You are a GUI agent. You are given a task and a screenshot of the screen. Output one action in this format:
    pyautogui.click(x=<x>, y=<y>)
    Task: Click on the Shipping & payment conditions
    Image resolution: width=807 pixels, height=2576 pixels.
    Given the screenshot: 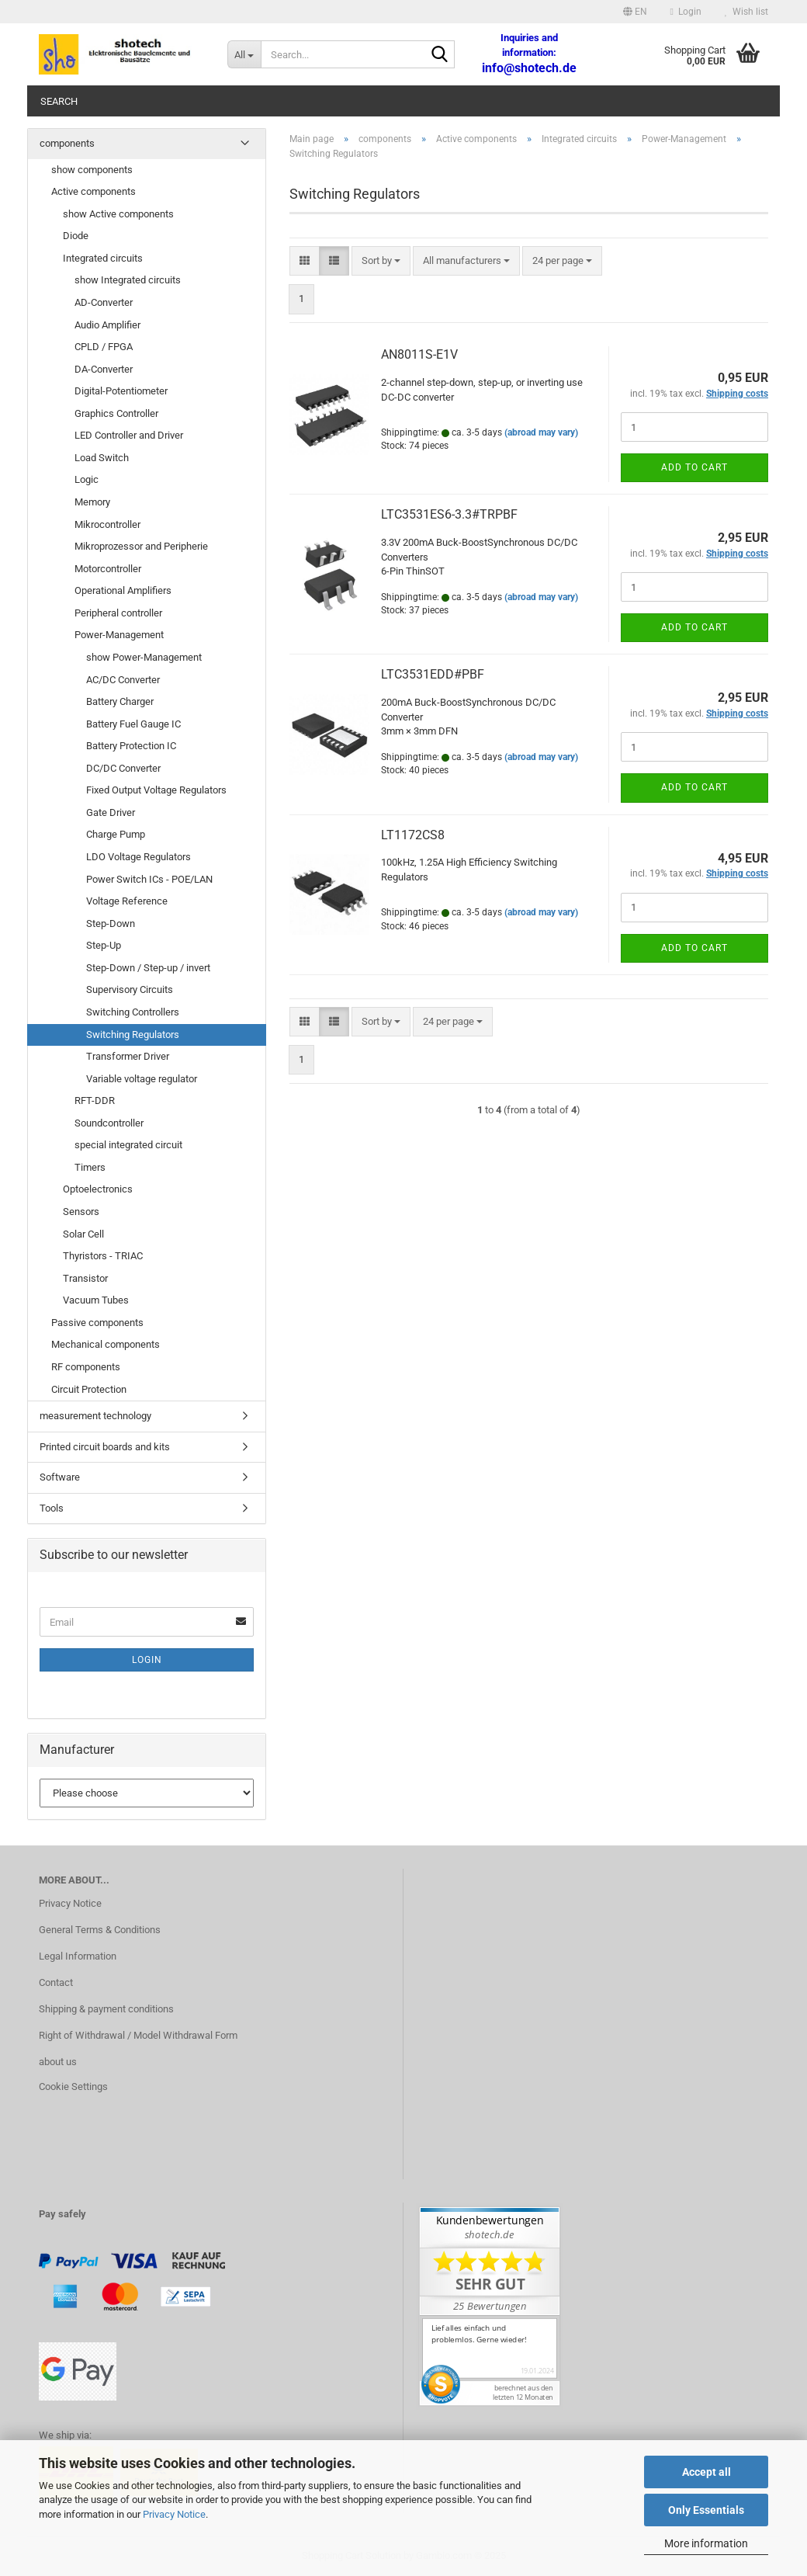 What is the action you would take?
    pyautogui.click(x=106, y=2009)
    